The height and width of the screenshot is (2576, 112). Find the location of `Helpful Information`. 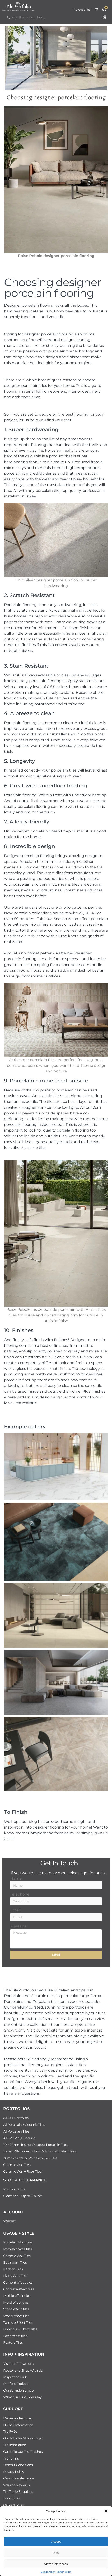

Helpful Information is located at coordinates (18, 2431).